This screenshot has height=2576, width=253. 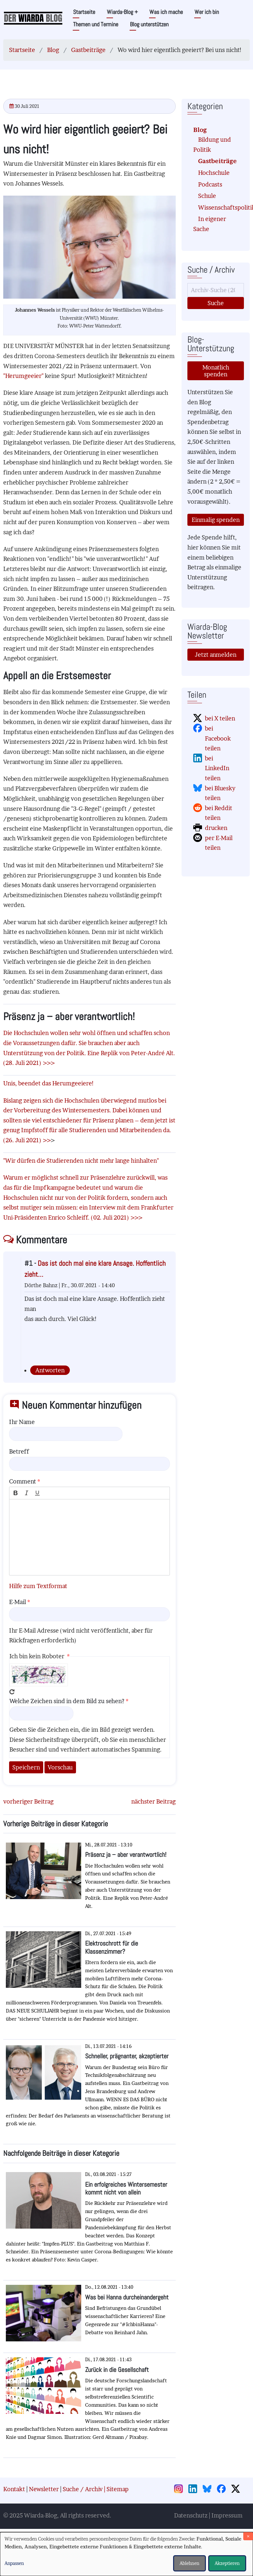 I want to click on Jetzt anmelden, so click(x=215, y=654).